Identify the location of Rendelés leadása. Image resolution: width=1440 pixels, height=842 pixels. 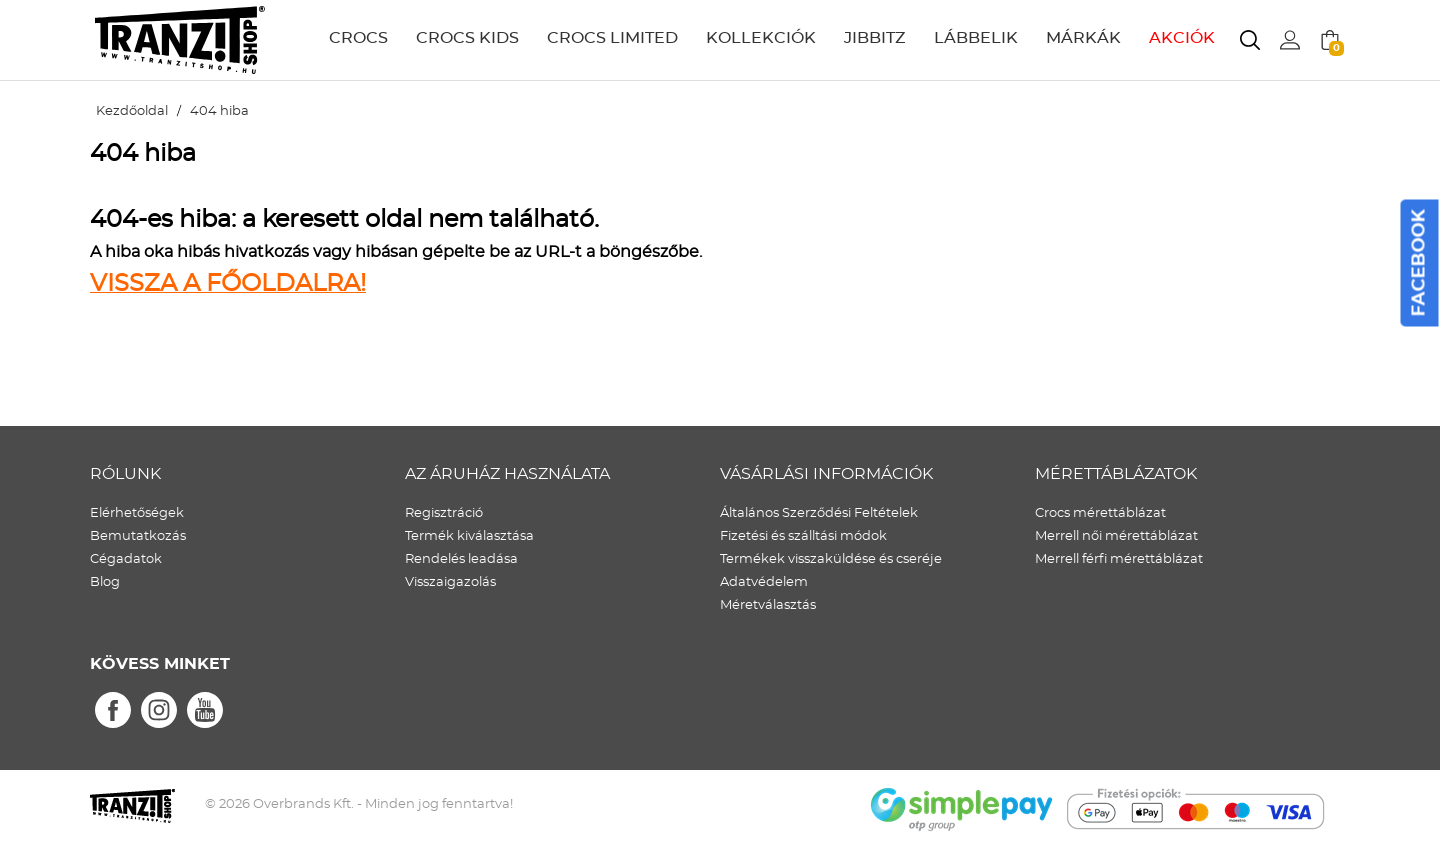
(461, 559).